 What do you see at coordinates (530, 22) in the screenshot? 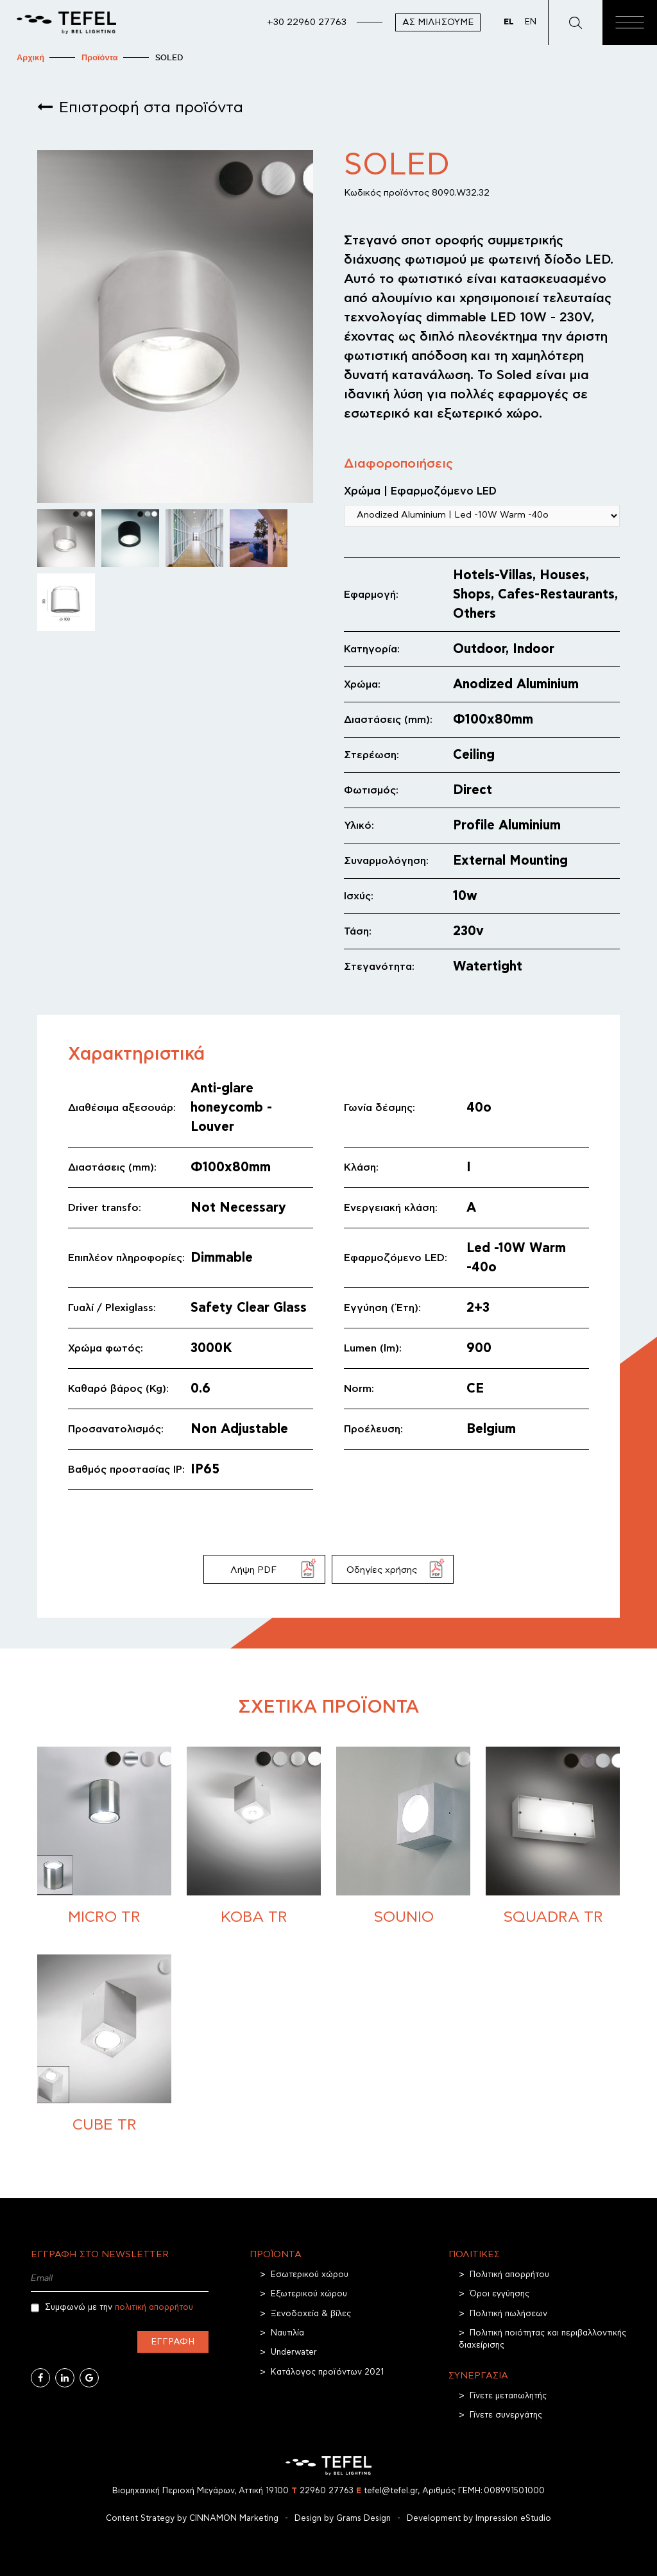
I see `EN` at bounding box center [530, 22].